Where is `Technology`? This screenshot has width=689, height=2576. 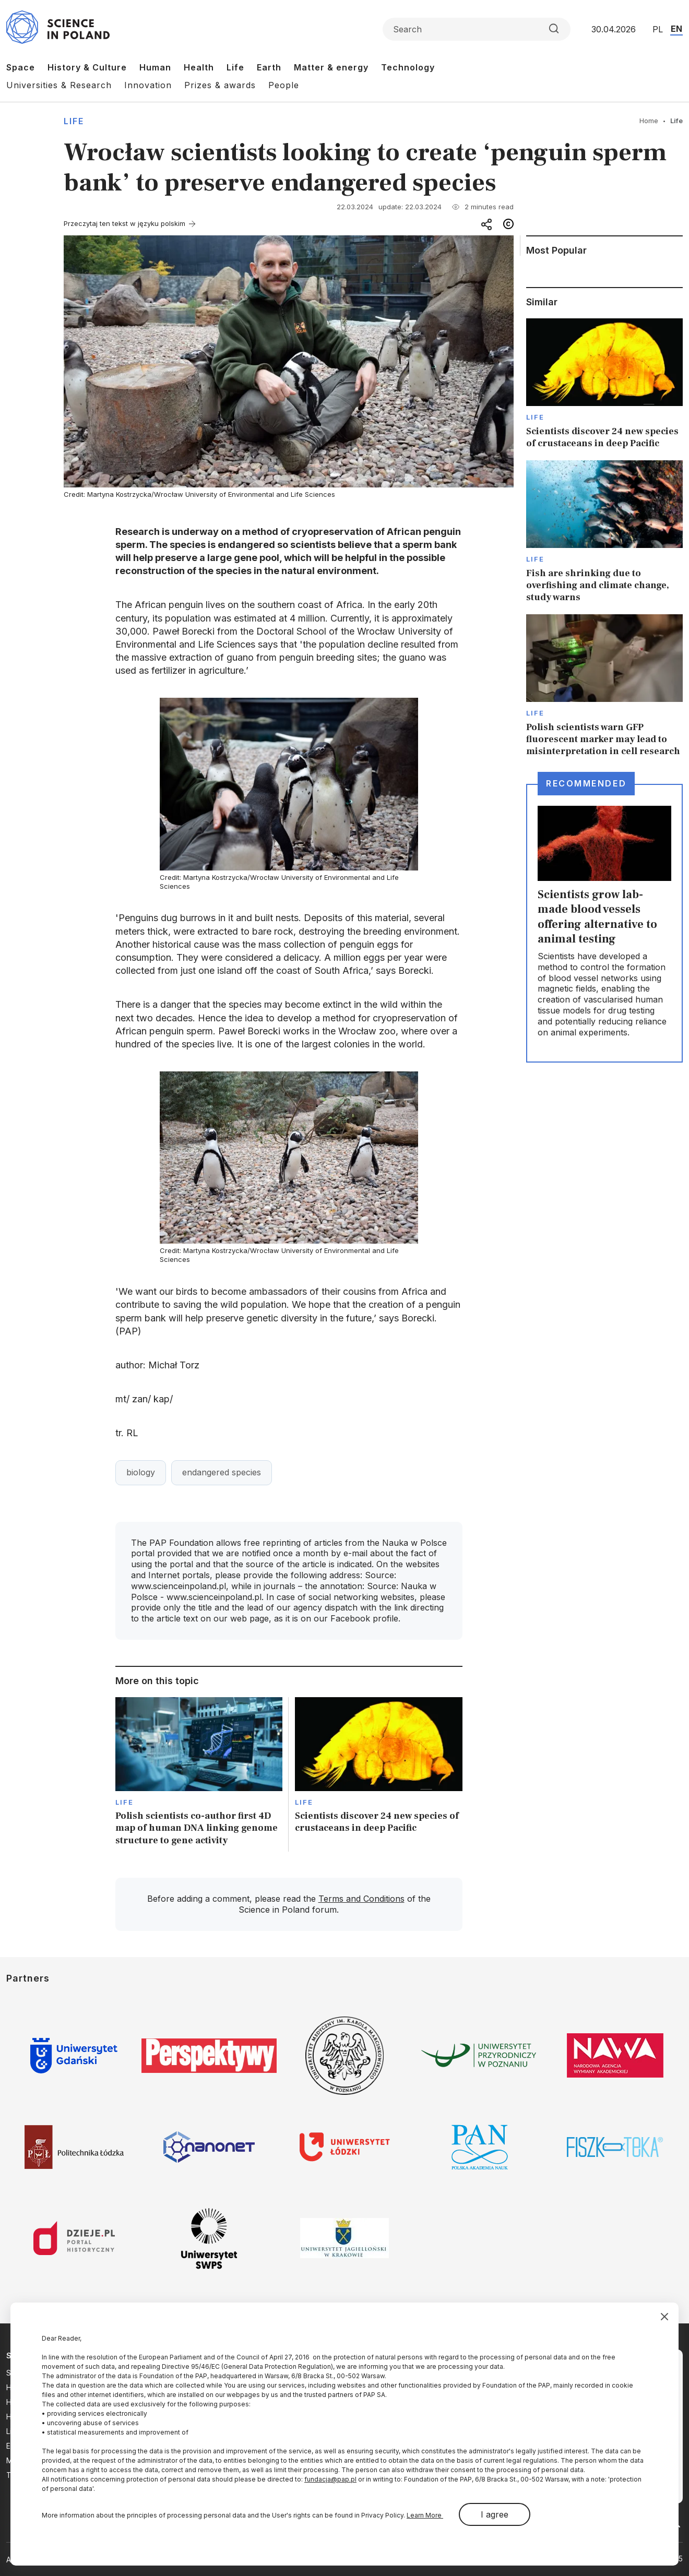 Technology is located at coordinates (408, 67).